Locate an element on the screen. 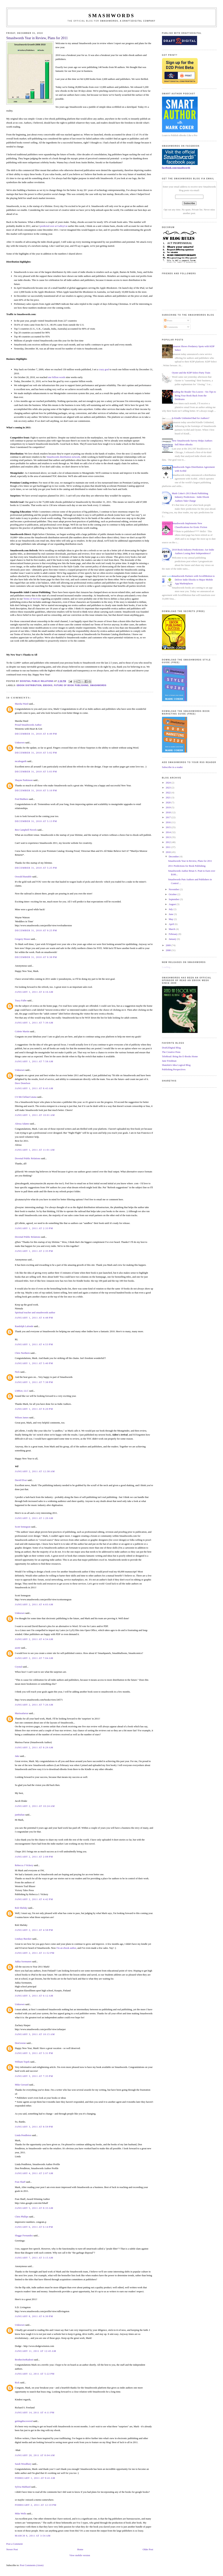 The image size is (223, 2576). Sarah Woodbury is located at coordinates (23, 2463).